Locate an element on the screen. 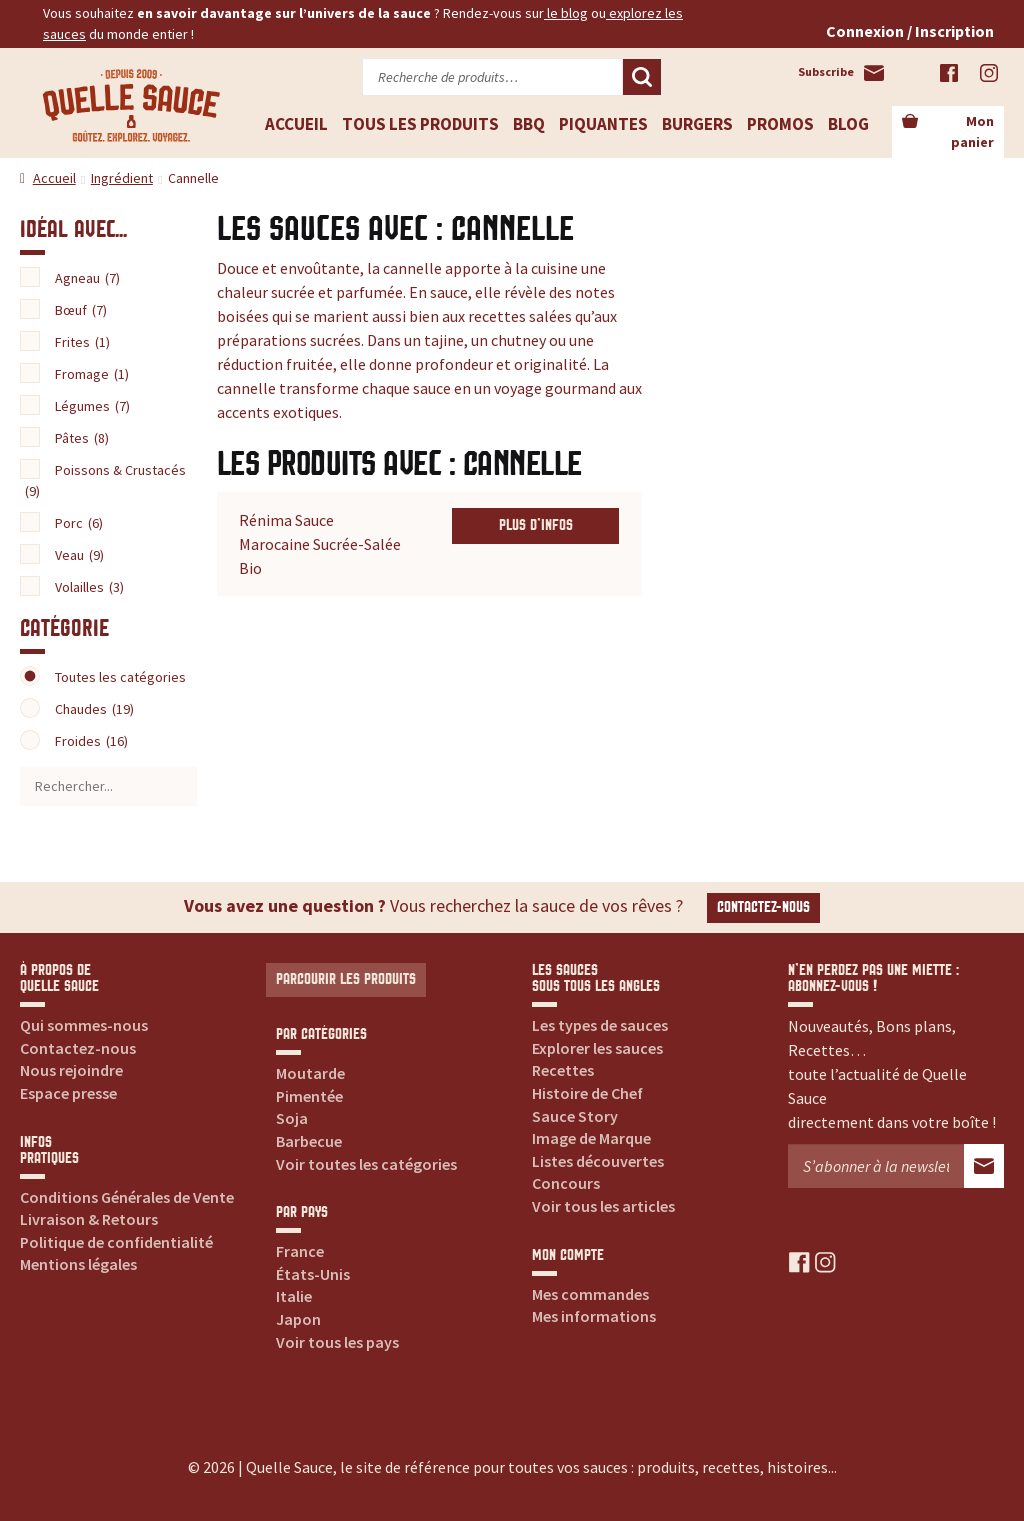 This screenshot has width=1024, height=1521. Livraison & Retours is located at coordinates (89, 1219).